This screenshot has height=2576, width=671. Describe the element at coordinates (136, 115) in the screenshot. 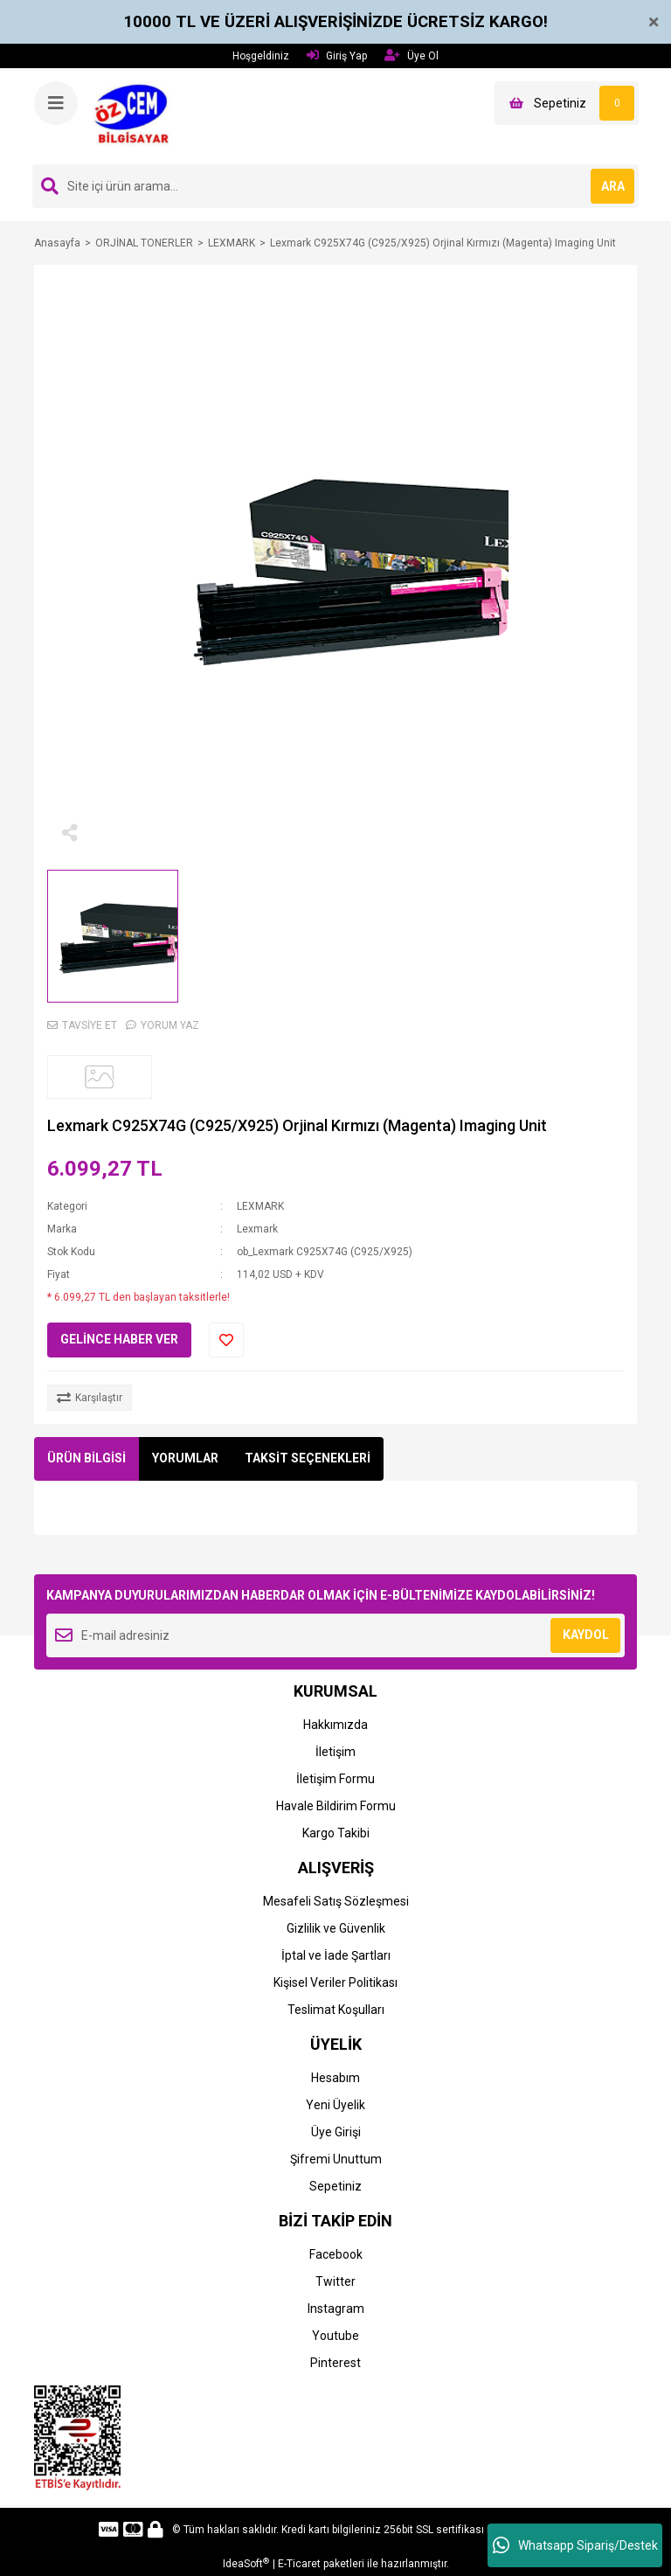

I see `[Logo]` at that location.